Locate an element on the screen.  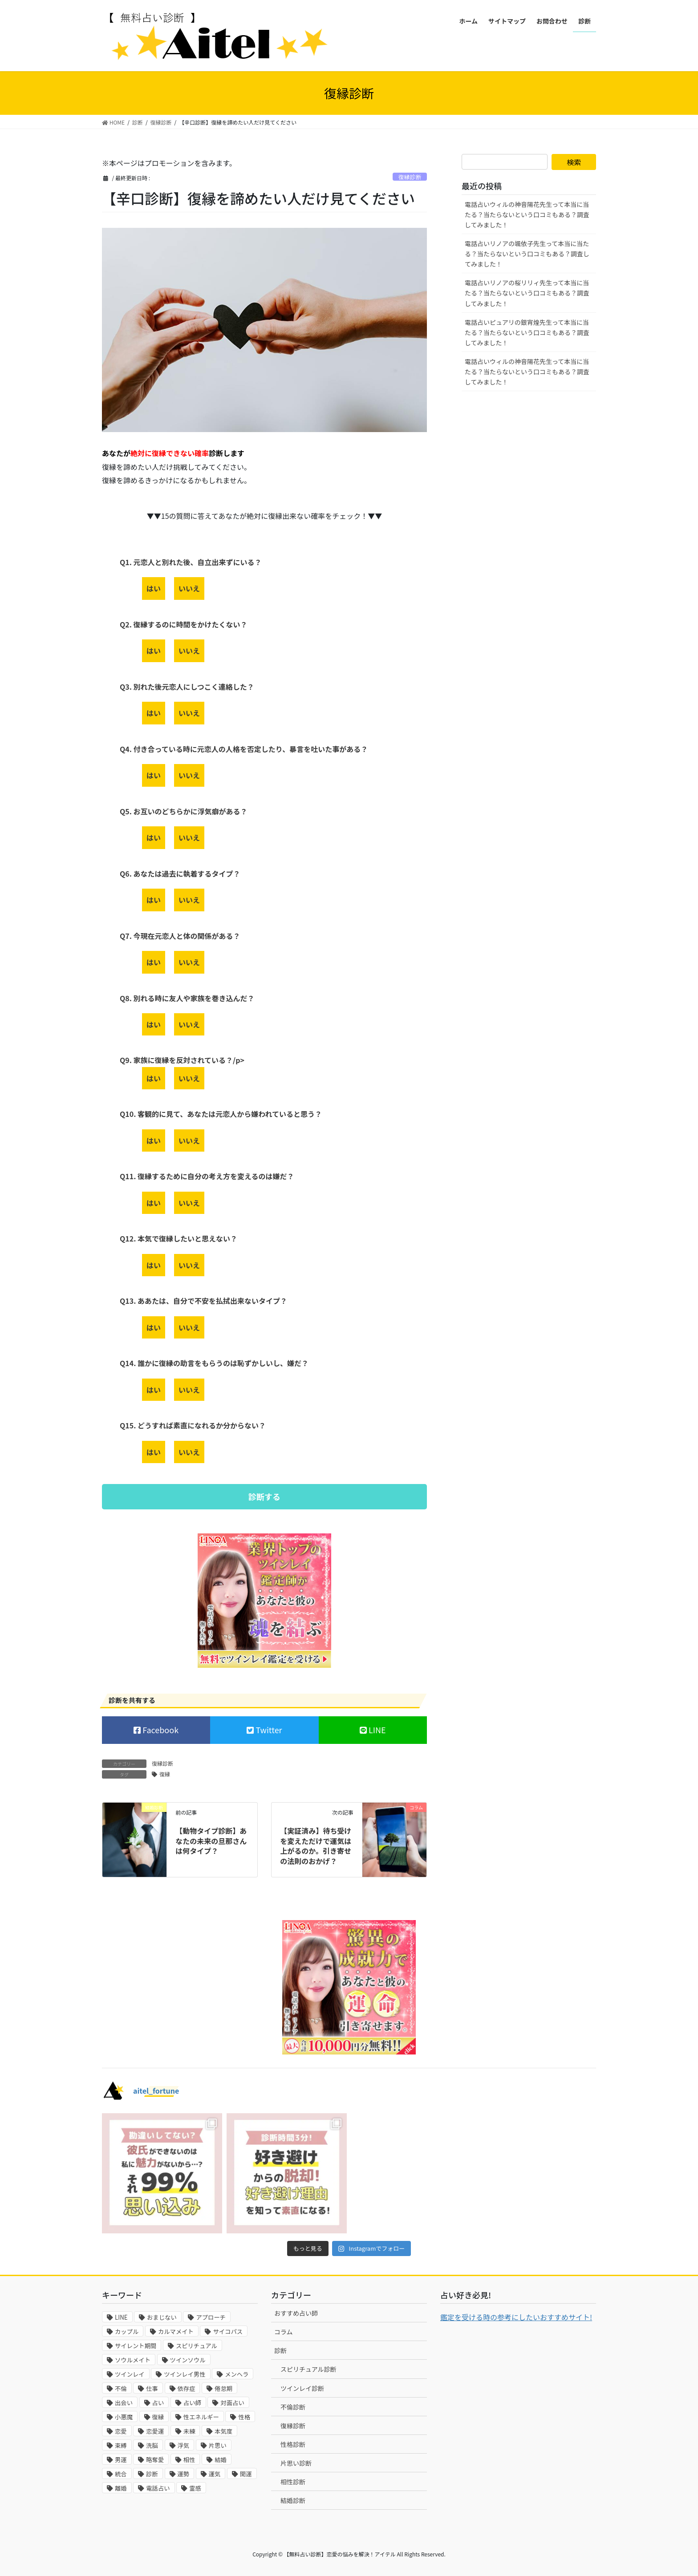
洗脳 is located at coordinates (152, 2445).